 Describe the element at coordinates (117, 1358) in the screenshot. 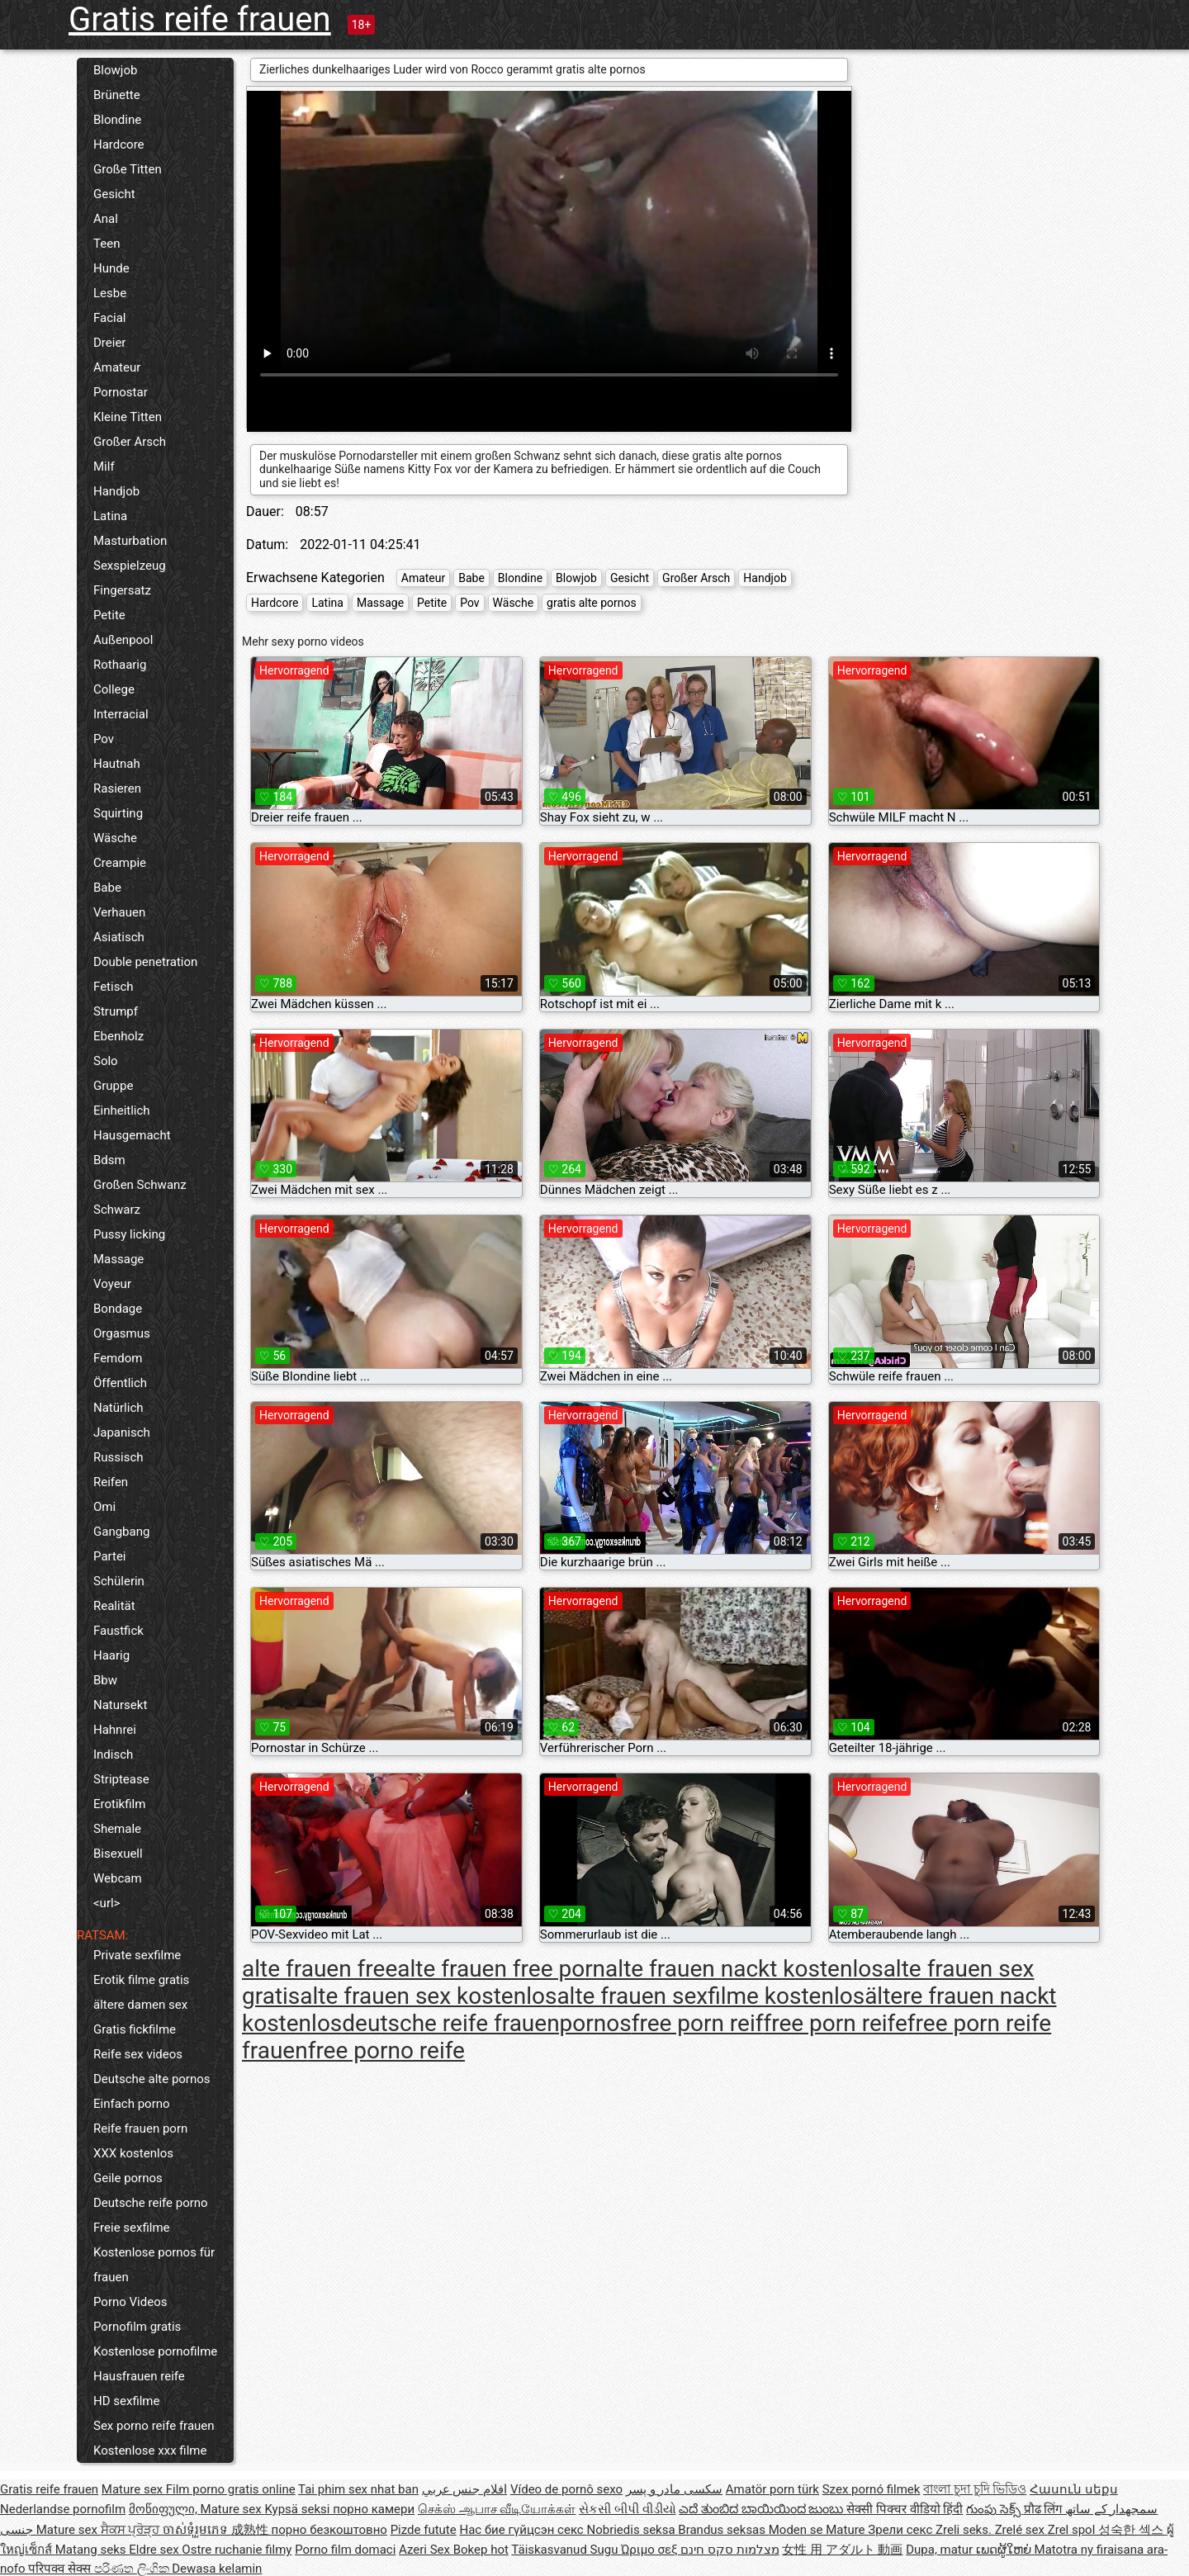

I see `Femdom` at that location.